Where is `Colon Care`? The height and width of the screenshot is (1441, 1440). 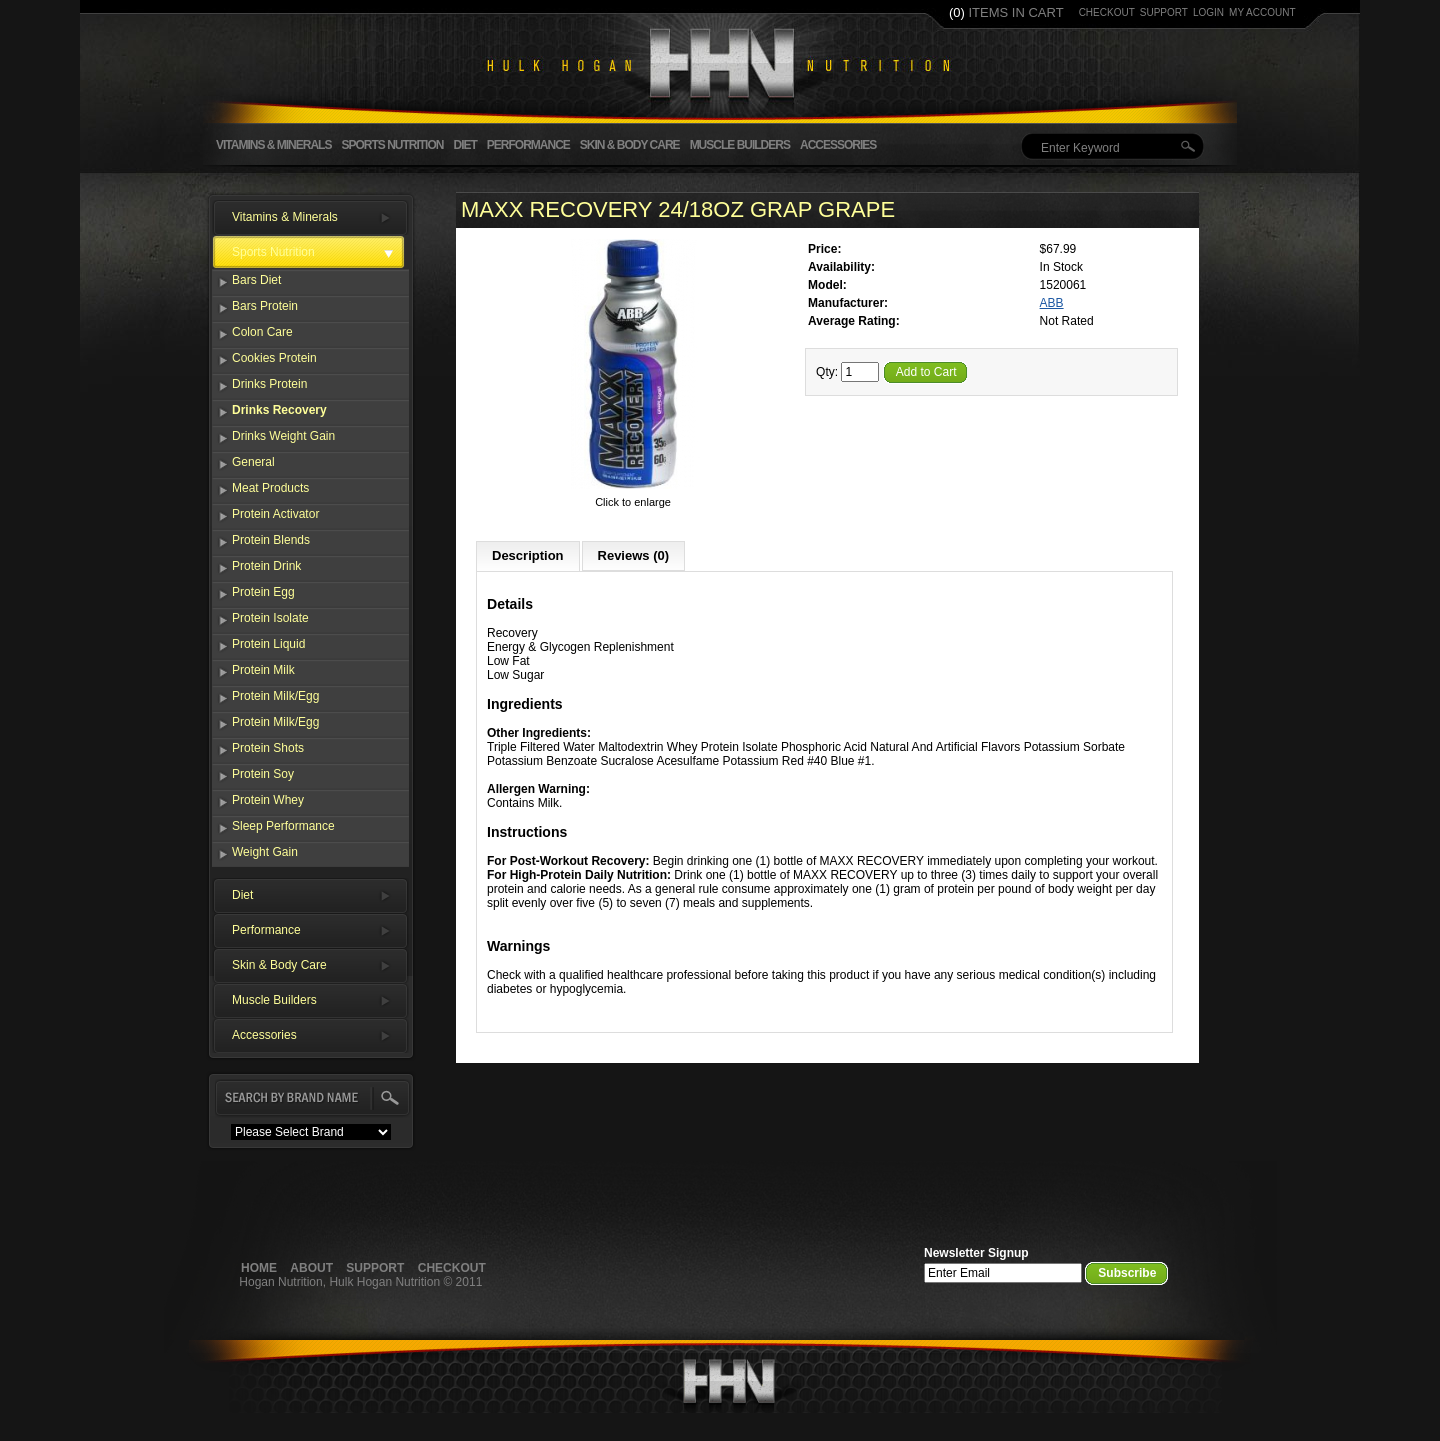
Colon Care is located at coordinates (262, 332).